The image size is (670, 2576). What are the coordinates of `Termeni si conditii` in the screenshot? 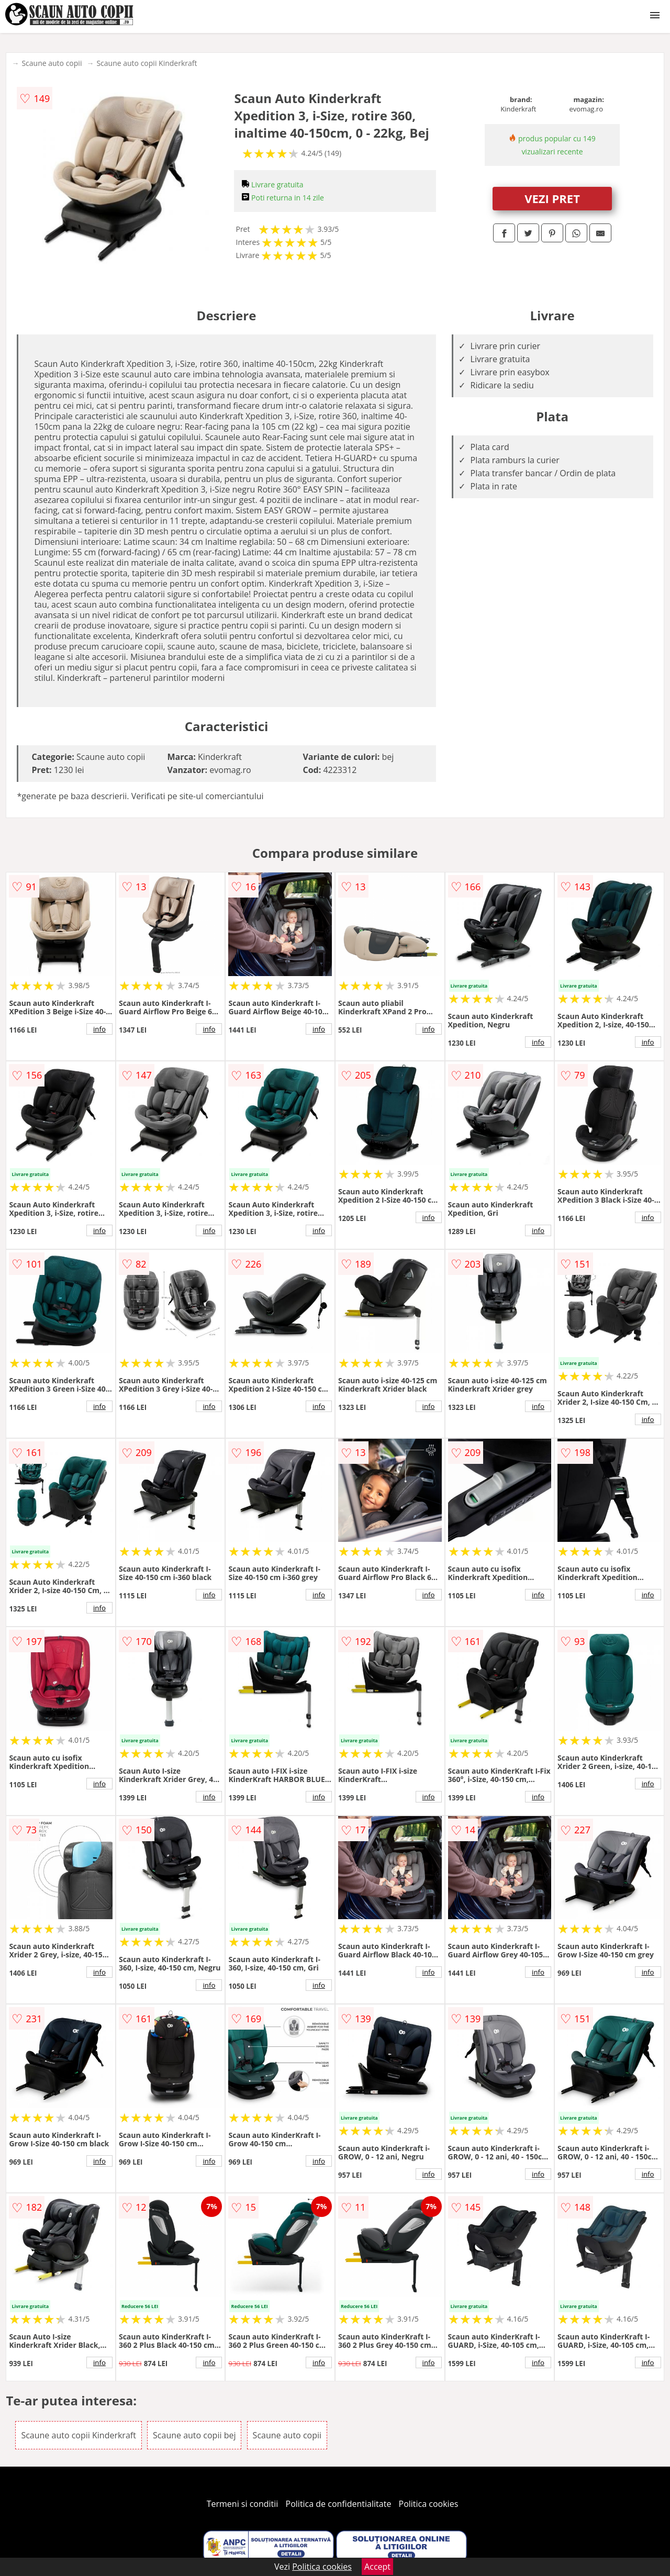 It's located at (242, 2504).